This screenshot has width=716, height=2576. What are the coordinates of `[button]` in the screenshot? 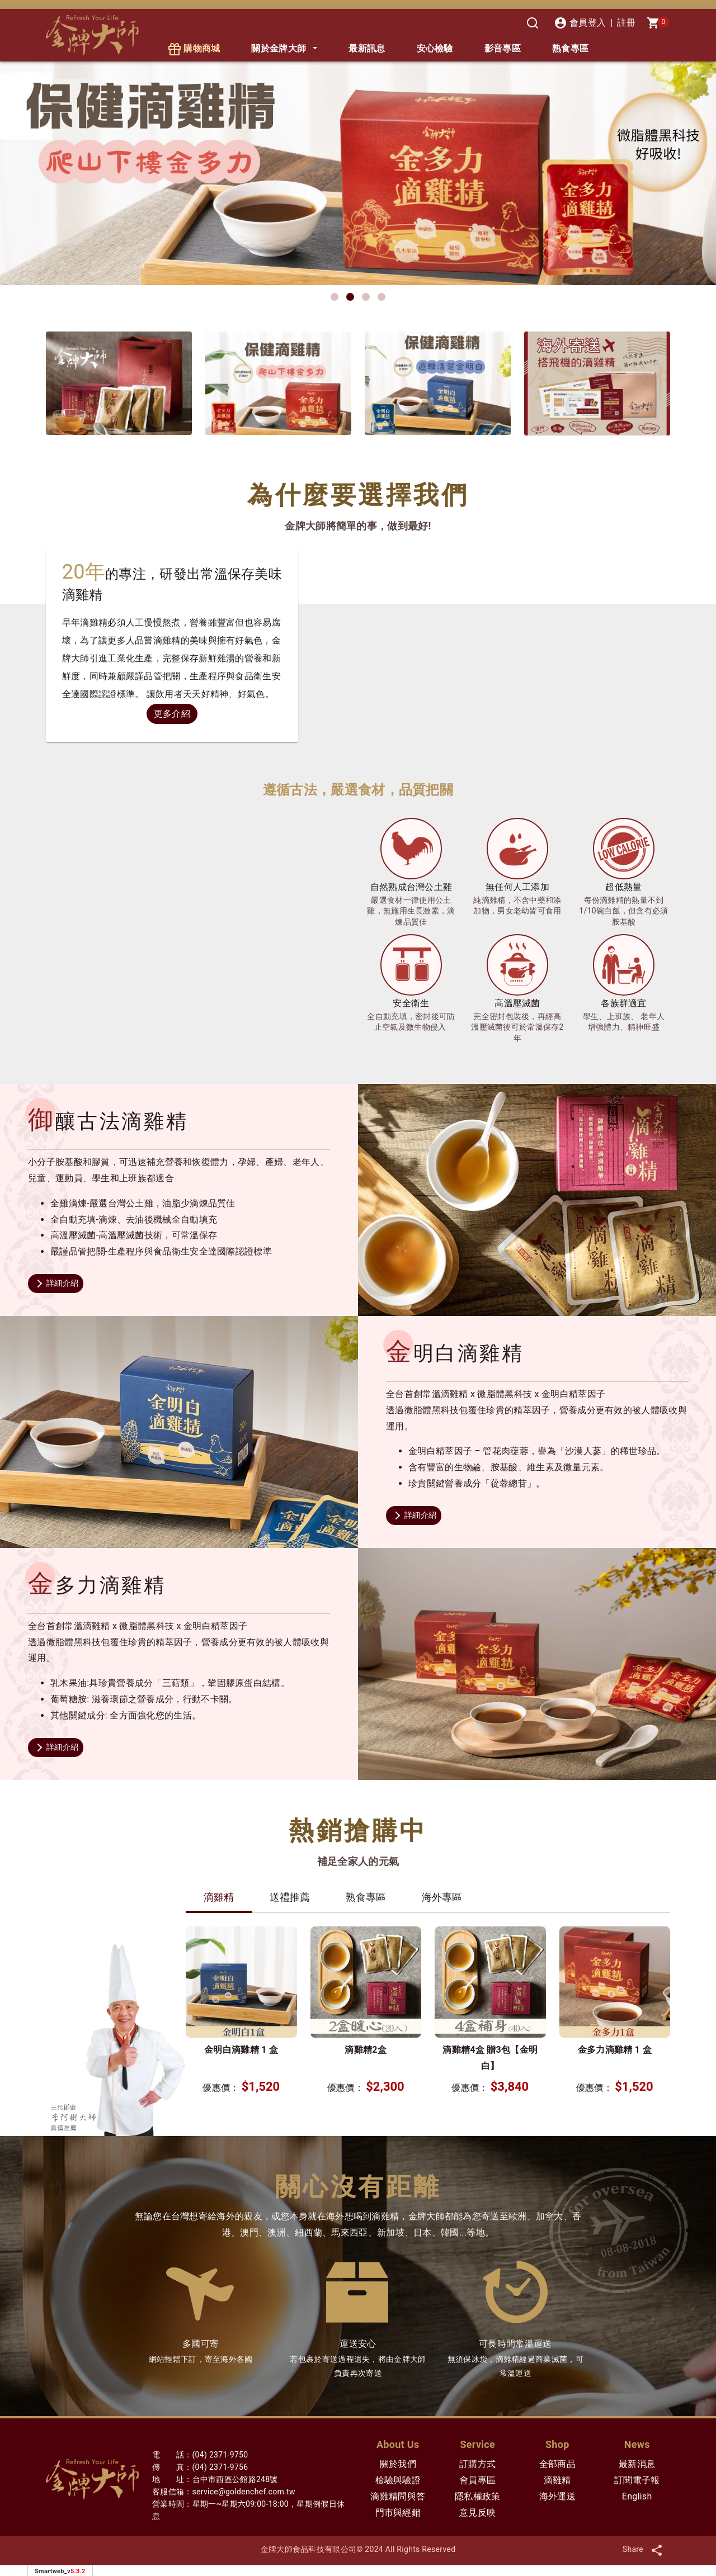 It's located at (334, 297).